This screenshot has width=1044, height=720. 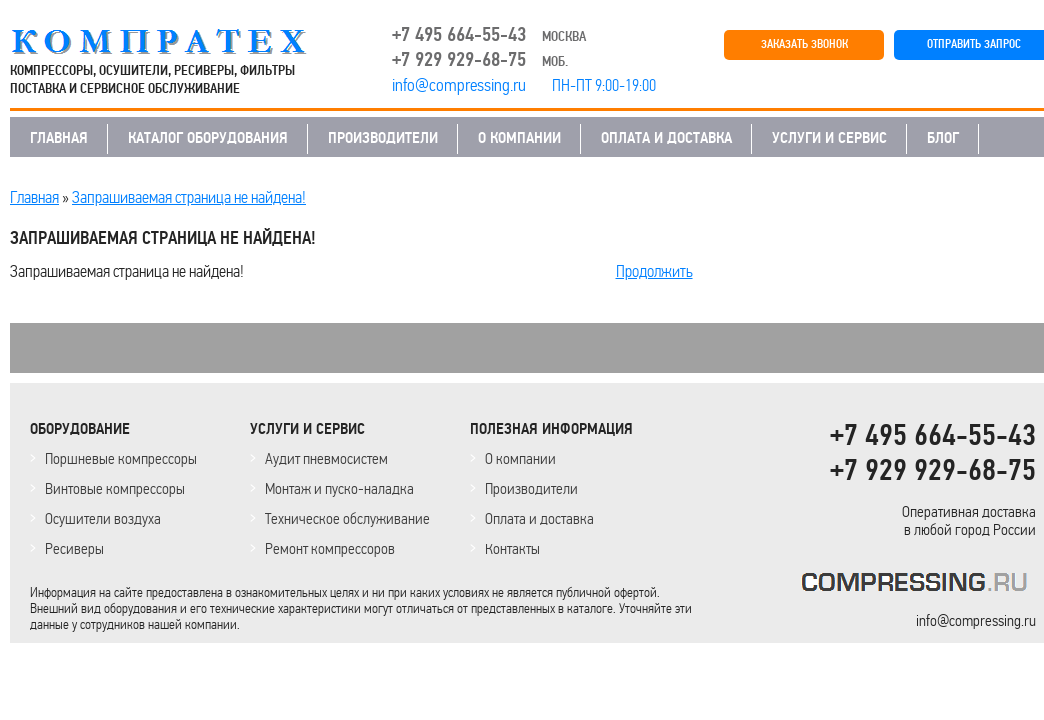 What do you see at coordinates (383, 138) in the screenshot?
I see `ПРОИЗВОДИТЕЛИ` at bounding box center [383, 138].